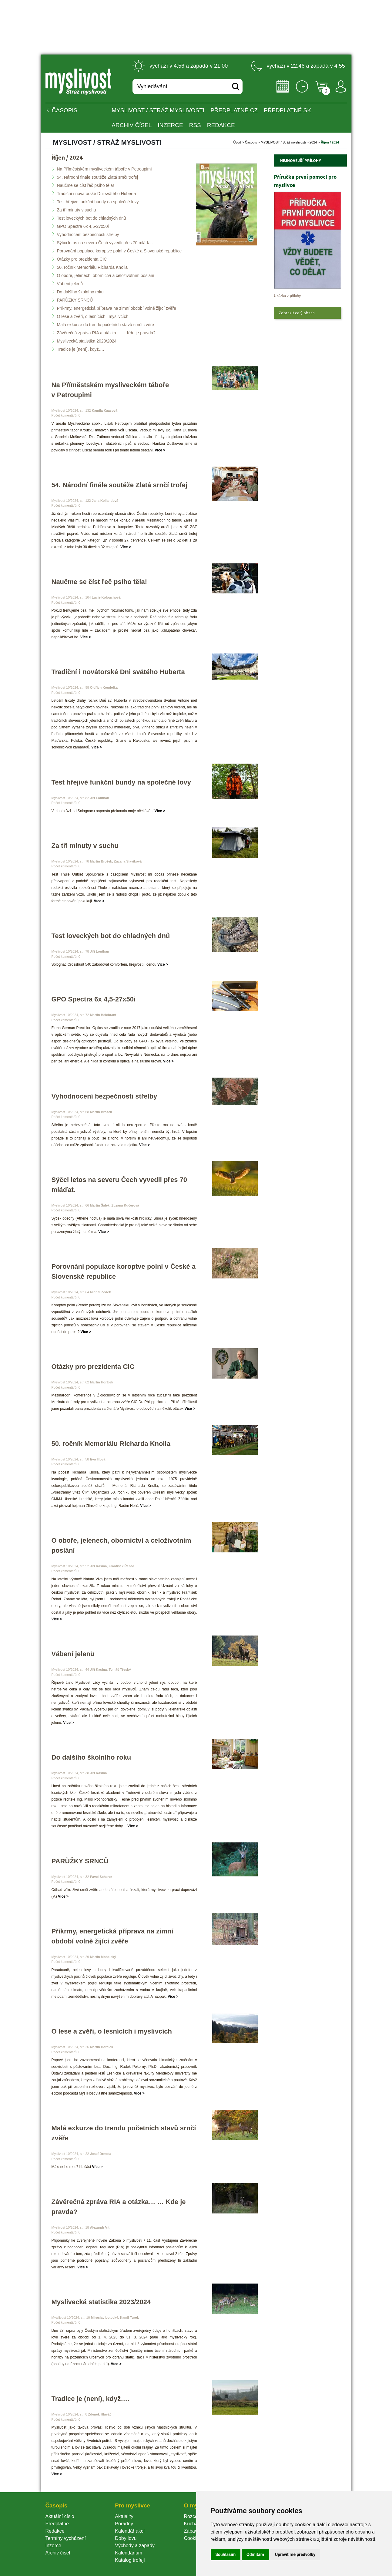 This screenshot has width=392, height=2576. Describe the element at coordinates (53, 2545) in the screenshot. I see `Inzerce` at that location.